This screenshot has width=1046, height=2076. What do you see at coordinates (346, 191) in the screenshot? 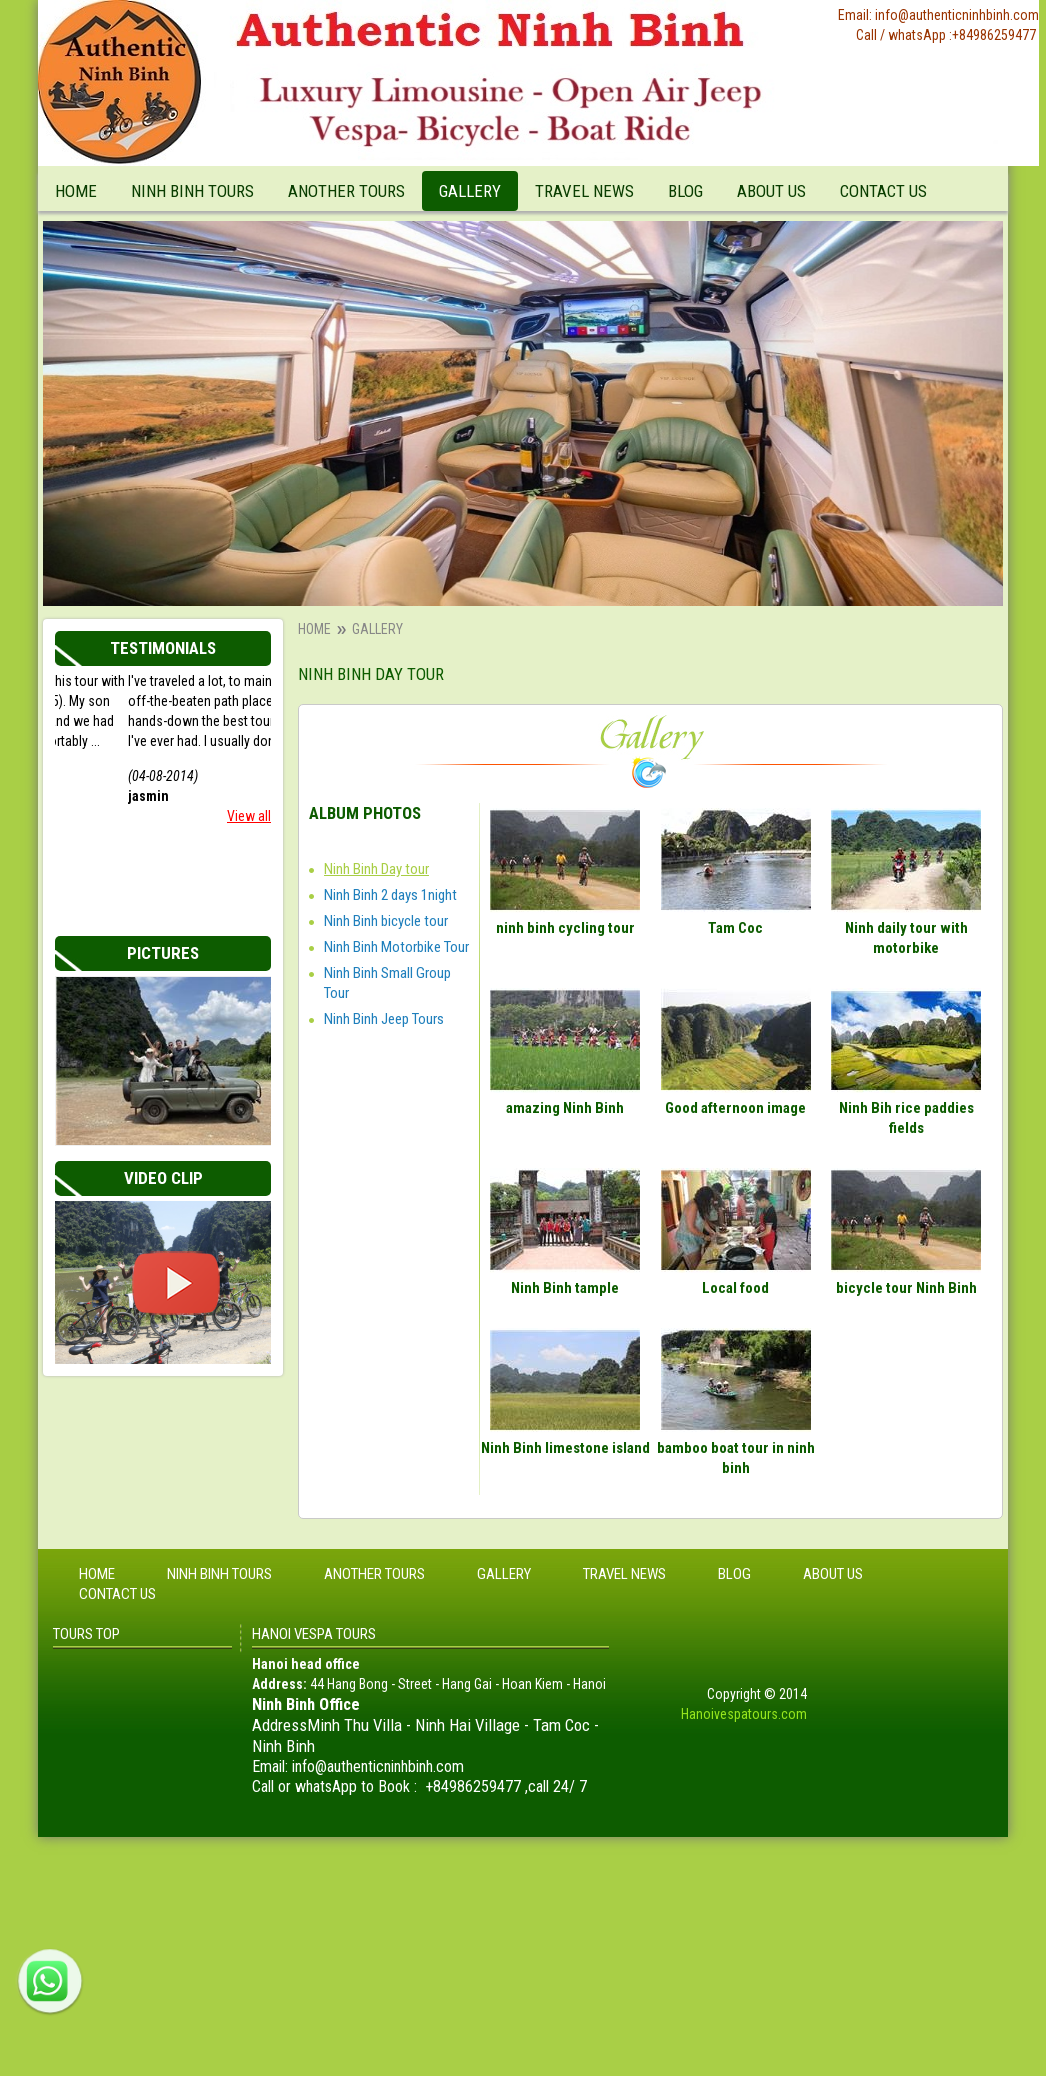
I see `Another tours` at bounding box center [346, 191].